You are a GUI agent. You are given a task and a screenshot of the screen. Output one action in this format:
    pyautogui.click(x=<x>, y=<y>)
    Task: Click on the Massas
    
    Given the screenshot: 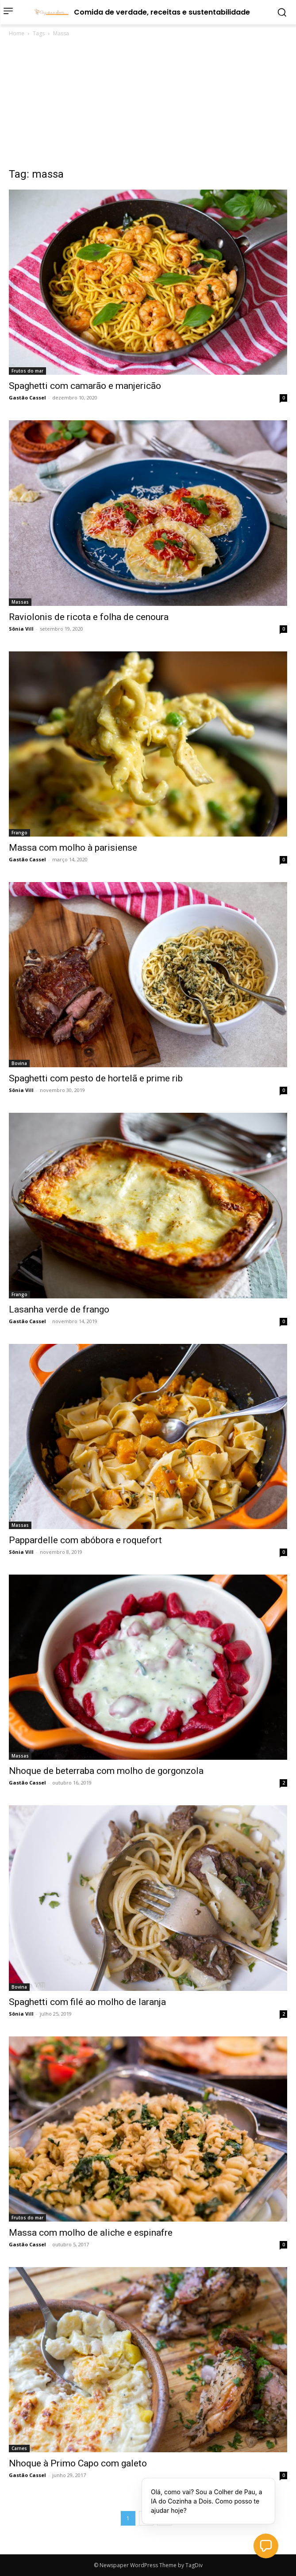 What is the action you would take?
    pyautogui.click(x=20, y=602)
    